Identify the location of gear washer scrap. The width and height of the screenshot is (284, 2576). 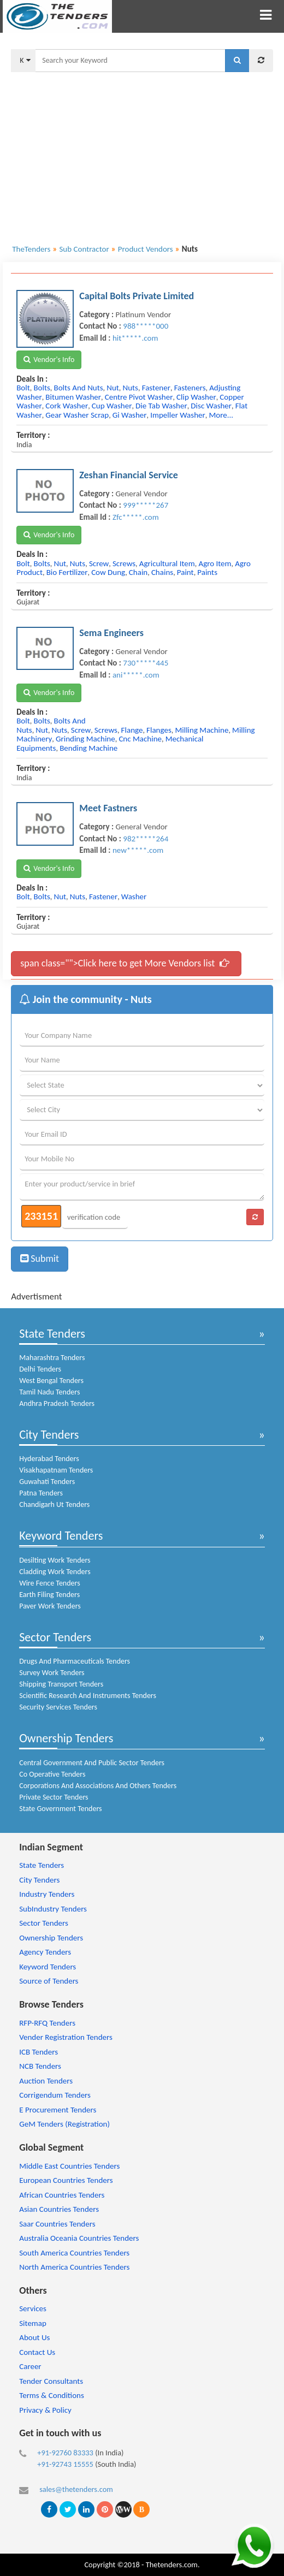
(77, 415).